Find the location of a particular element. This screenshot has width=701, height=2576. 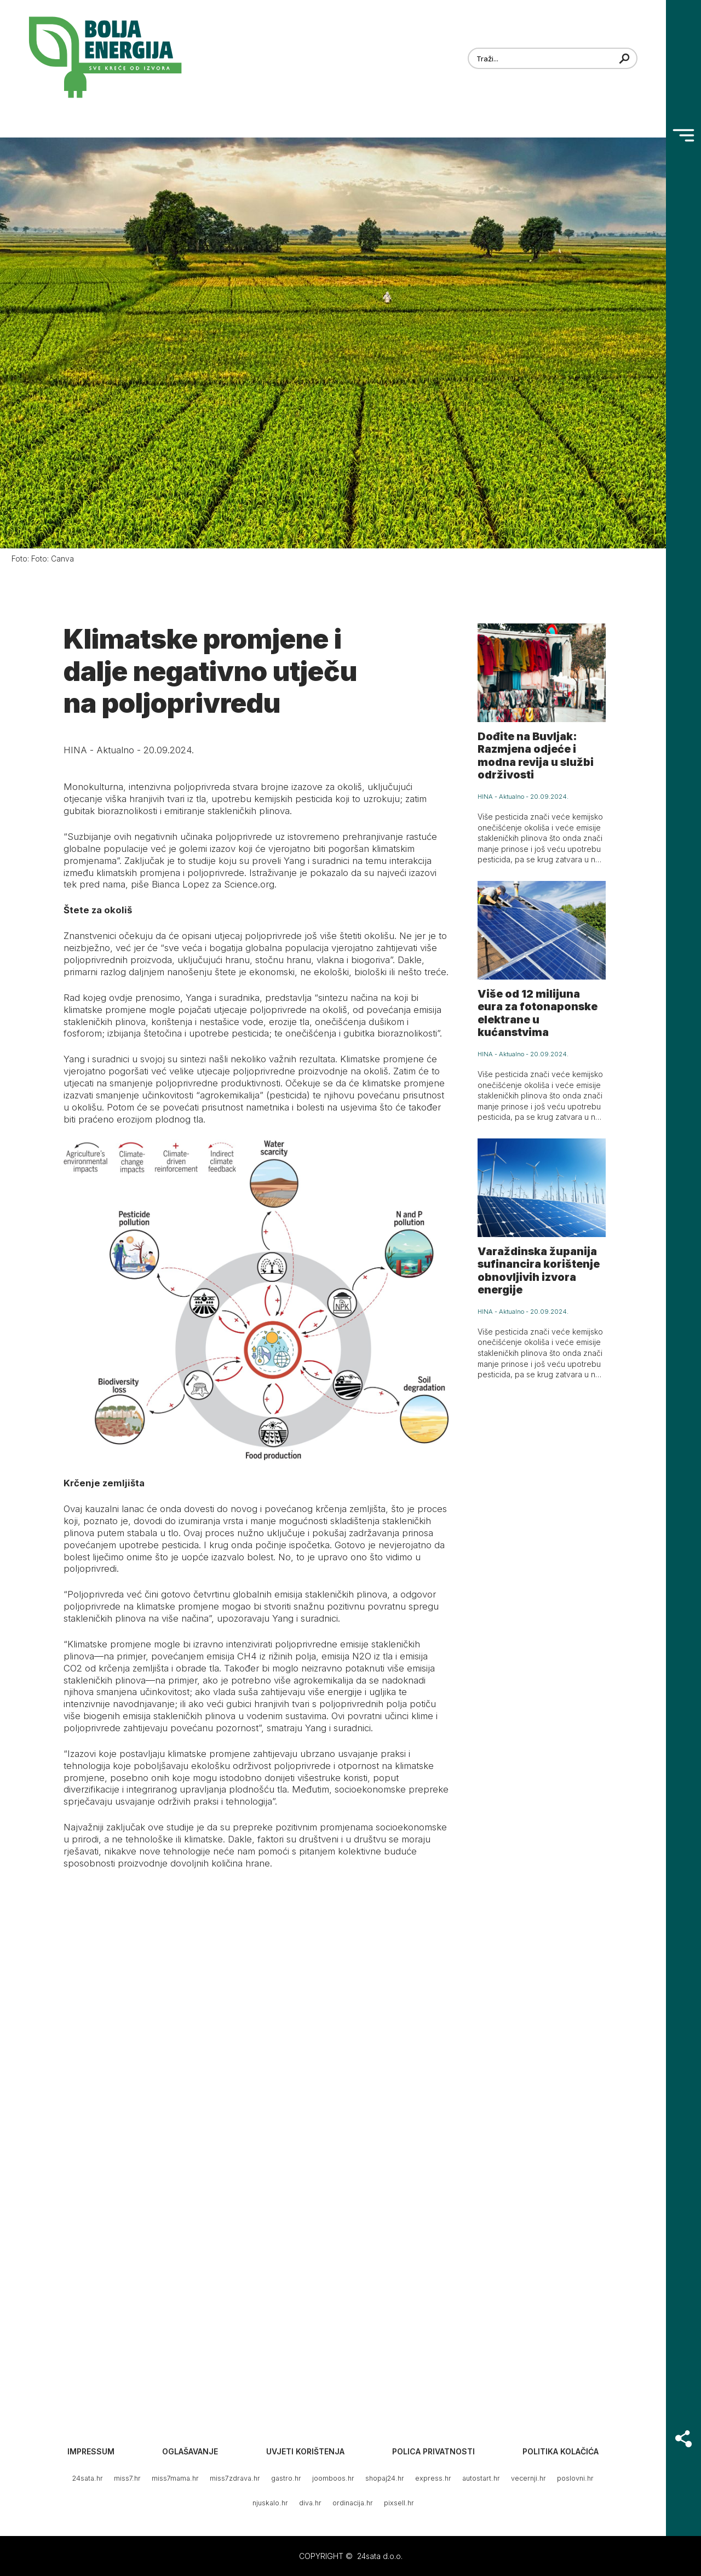

njuskalo.hr is located at coordinates (270, 2503).